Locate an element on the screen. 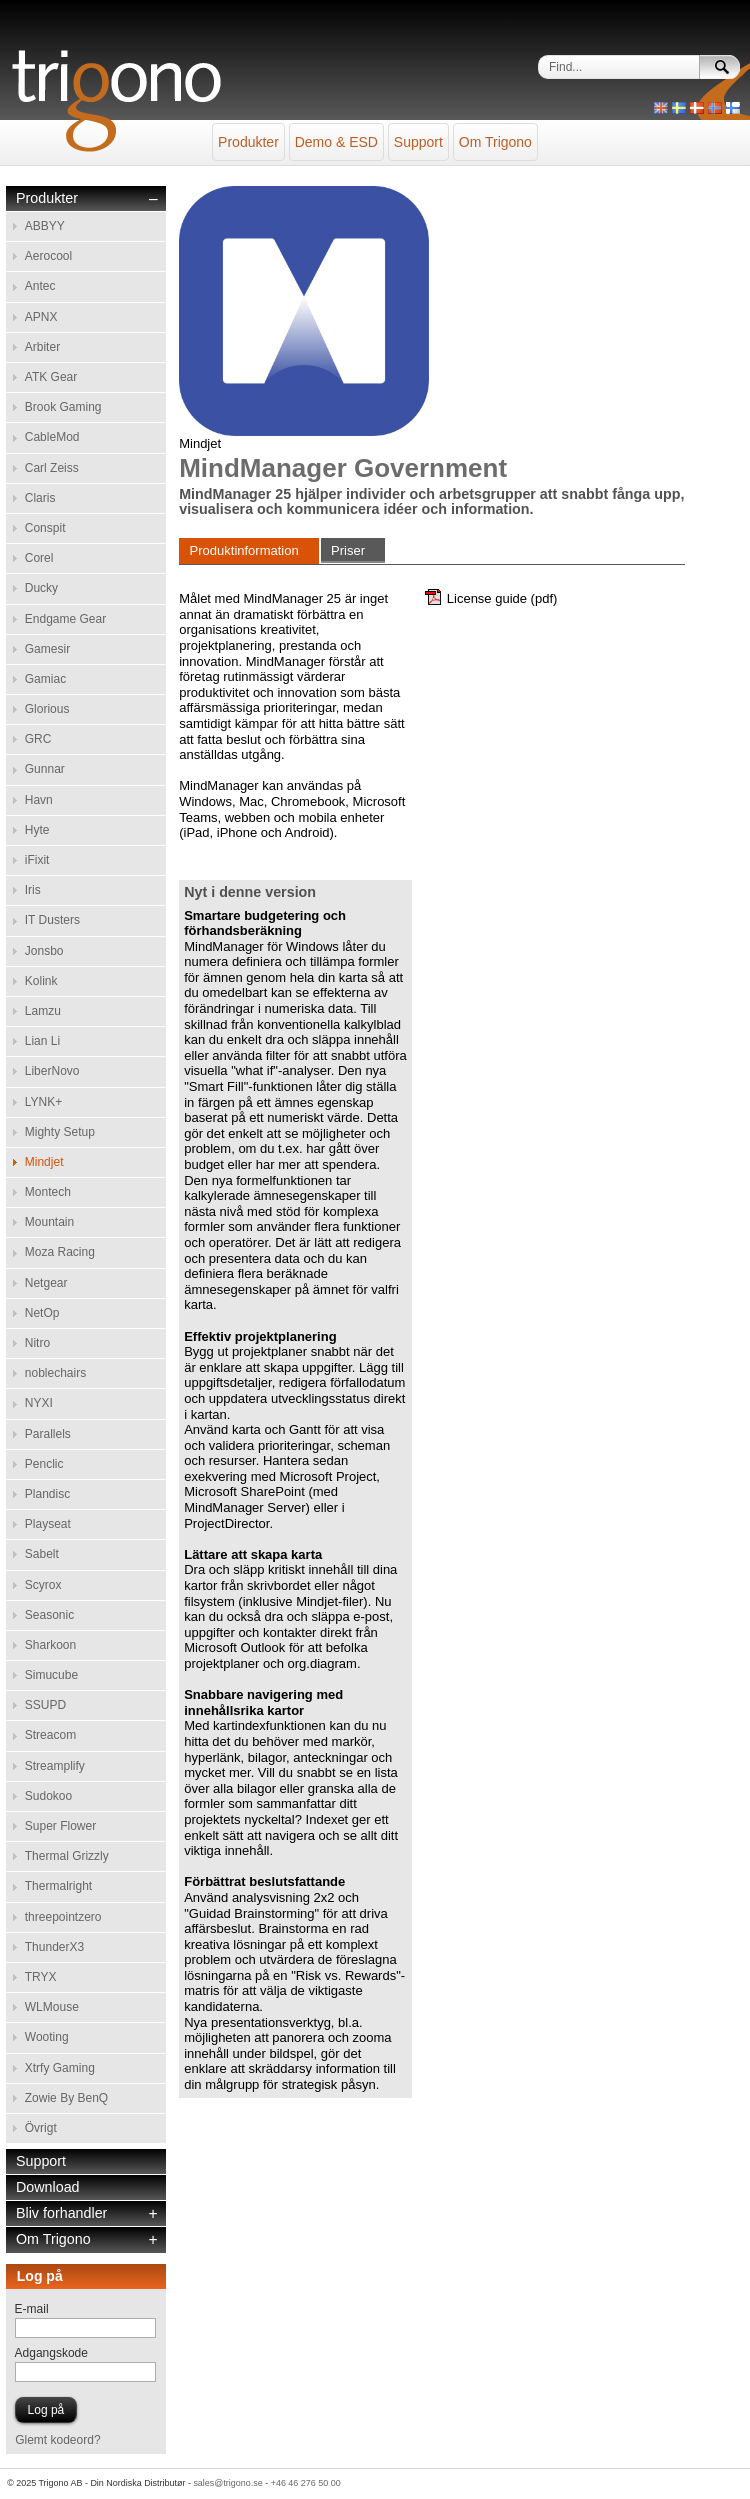  Demo & ESD is located at coordinates (336, 142).